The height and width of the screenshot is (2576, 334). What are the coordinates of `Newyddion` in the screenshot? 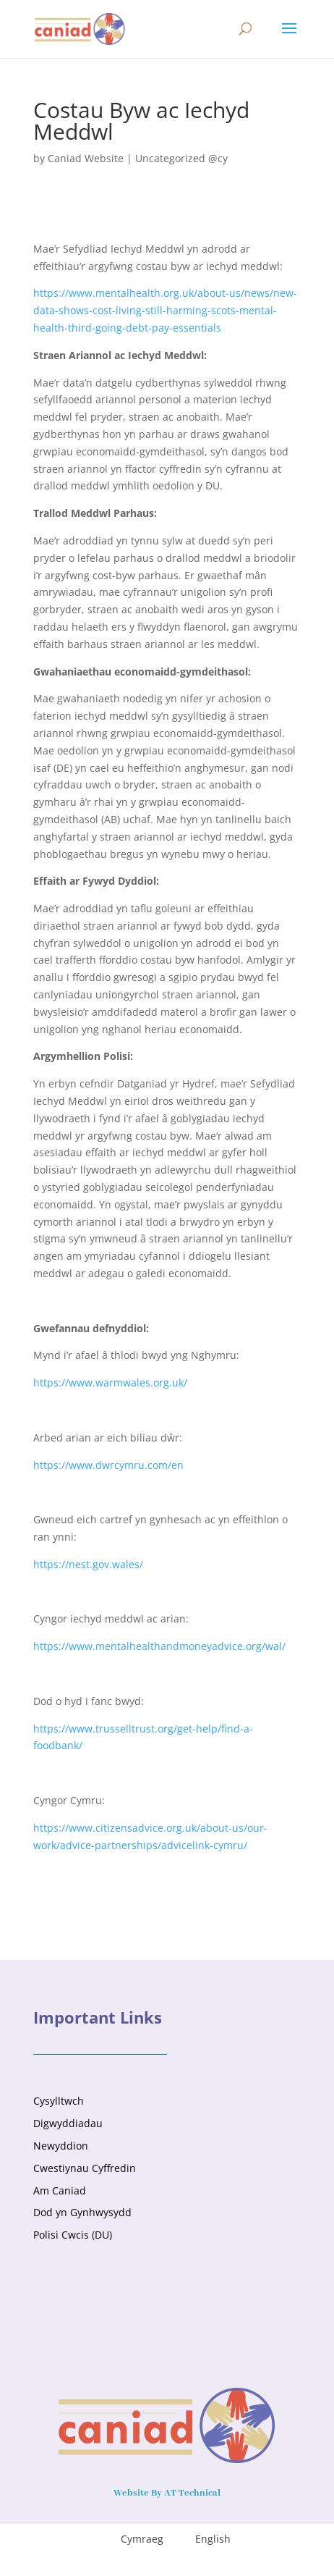 It's located at (60, 2145).